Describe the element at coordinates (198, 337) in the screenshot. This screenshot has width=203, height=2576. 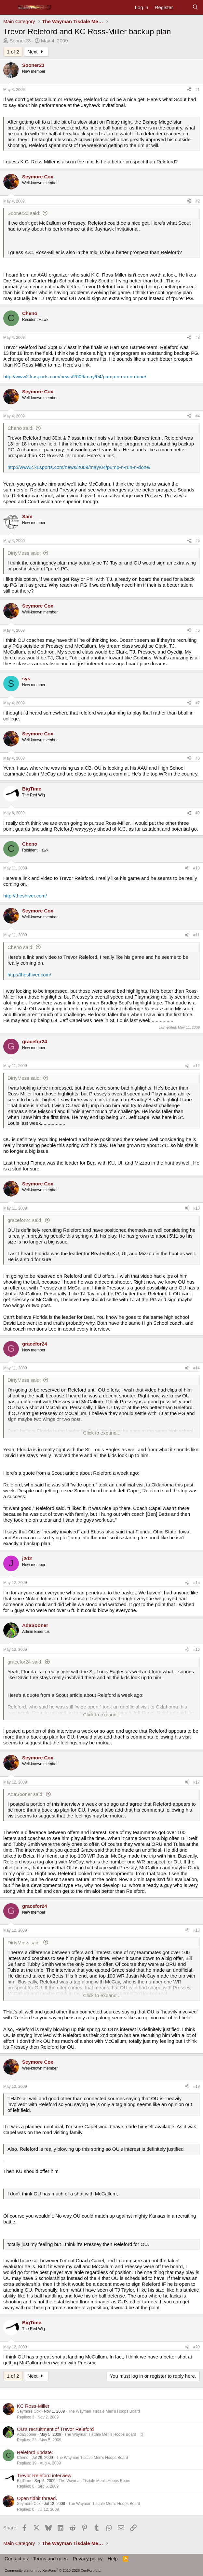
I see `#3` at that location.